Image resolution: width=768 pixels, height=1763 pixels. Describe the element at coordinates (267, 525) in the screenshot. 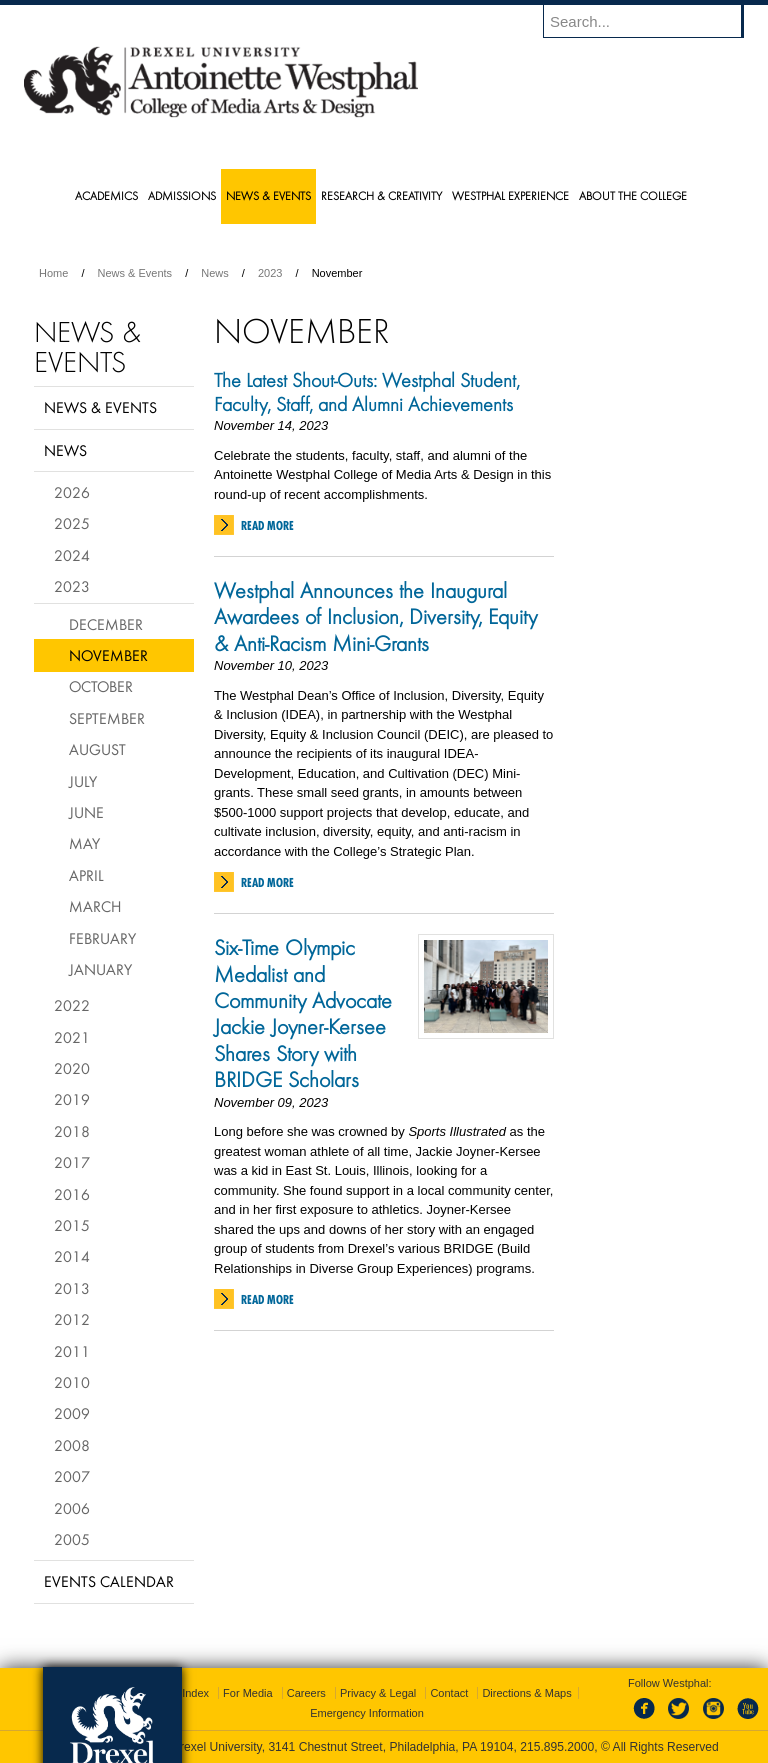

I see `Read More` at that location.